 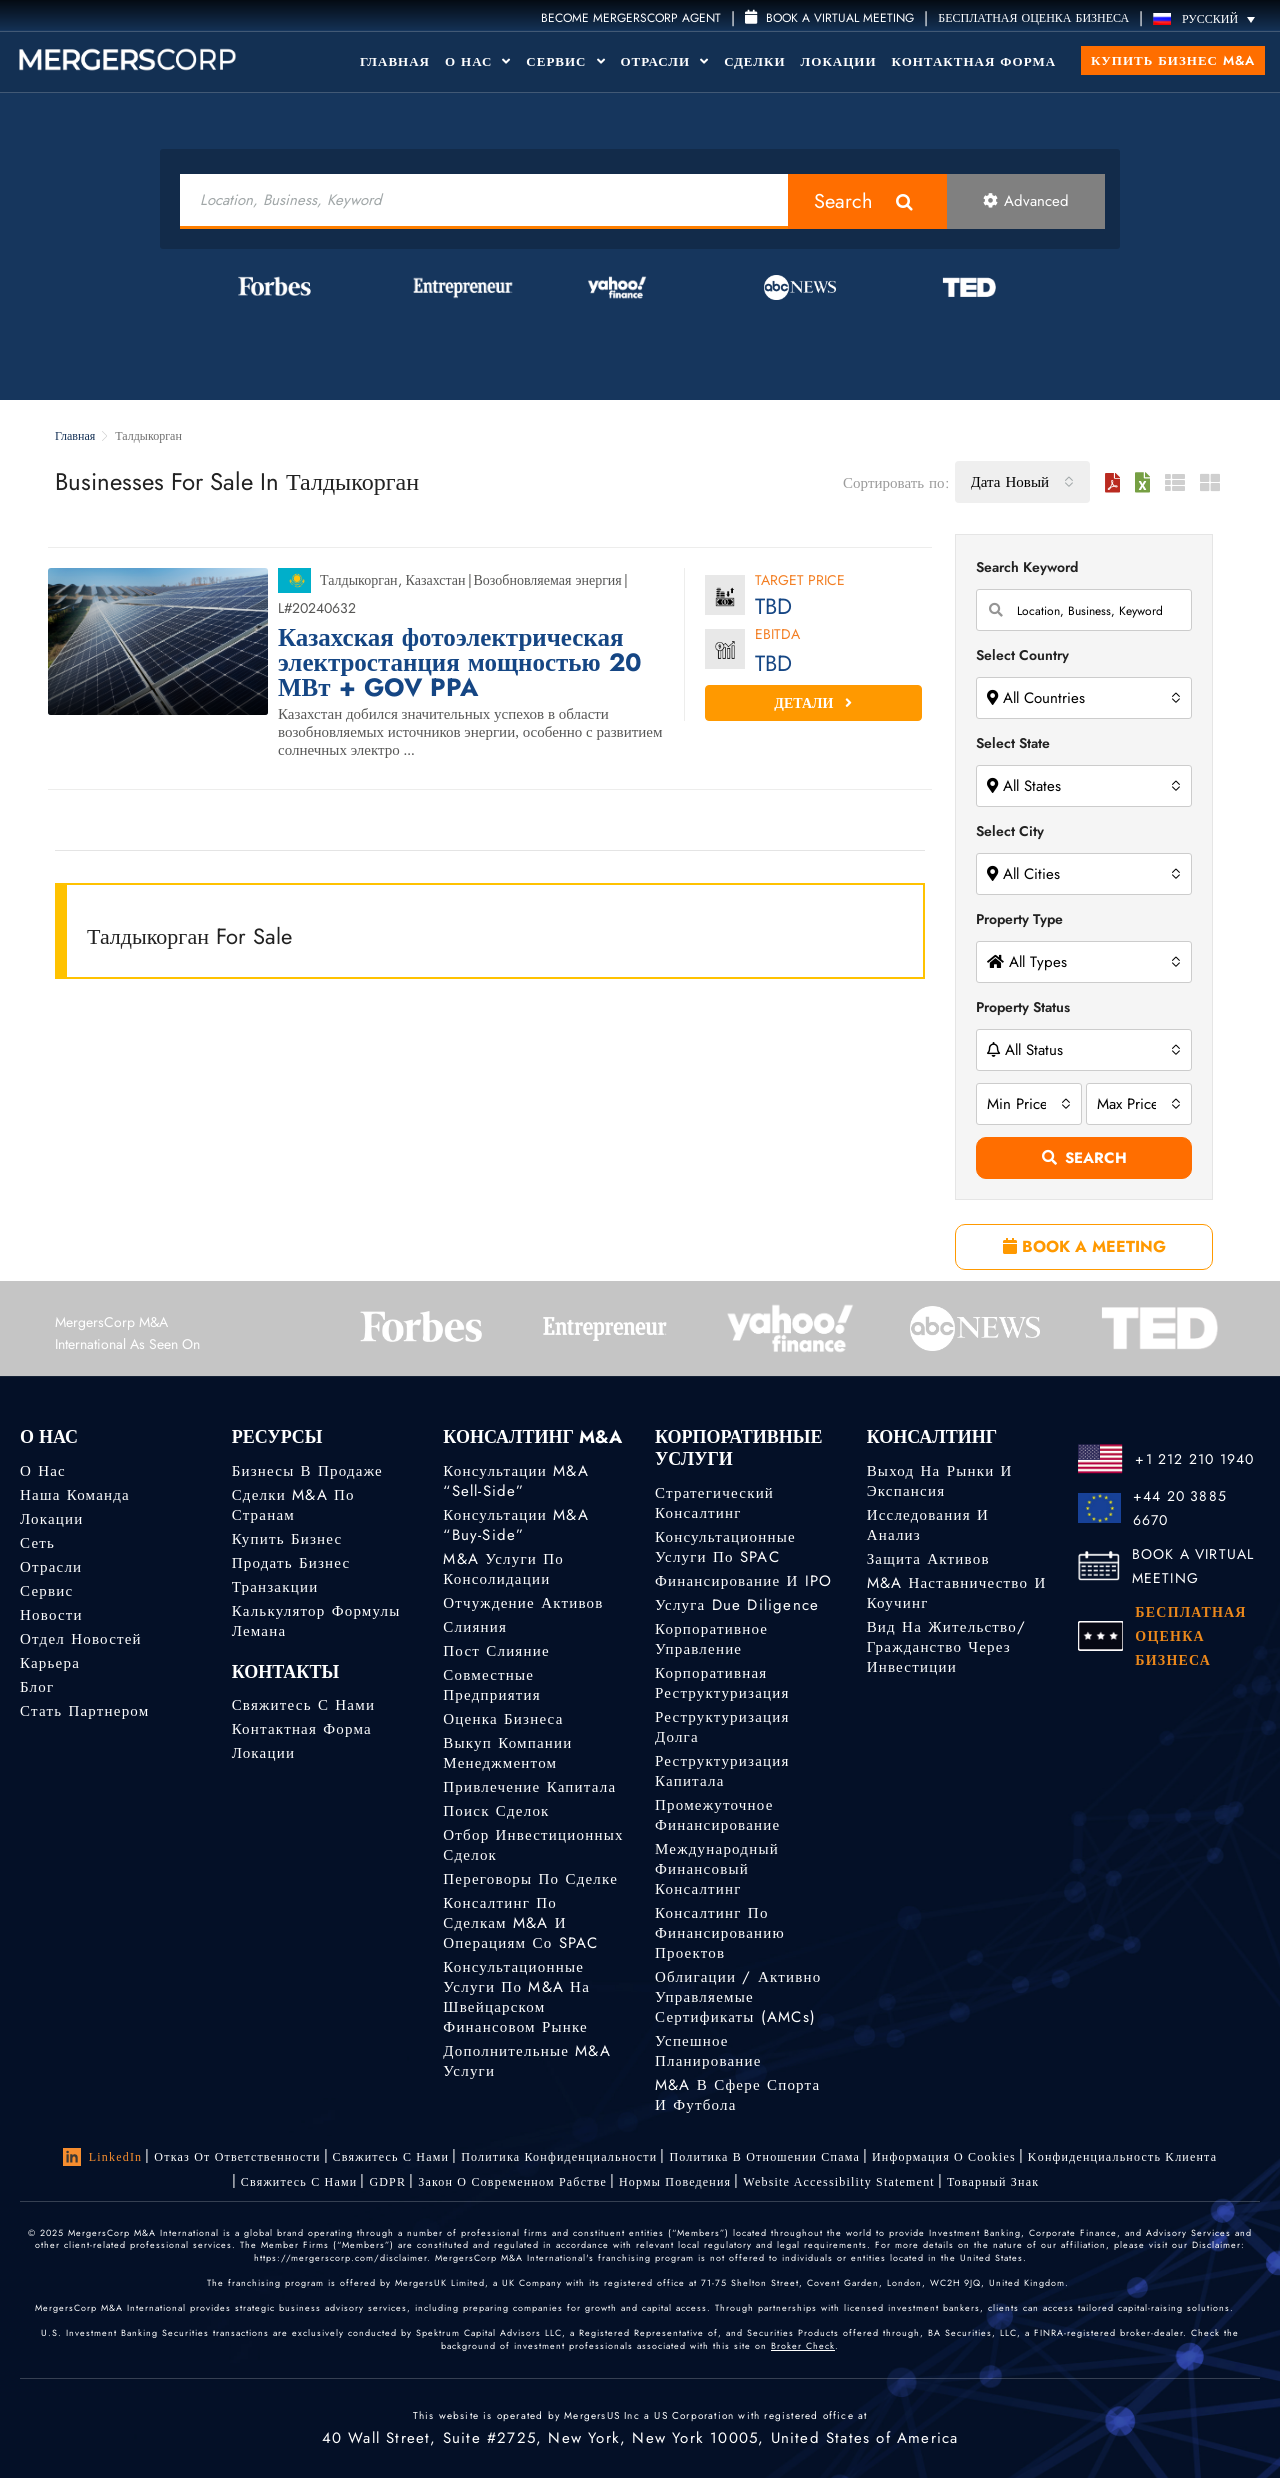 What do you see at coordinates (720, 1933) in the screenshot?
I see `Консалтинг по финансированию проектов` at bounding box center [720, 1933].